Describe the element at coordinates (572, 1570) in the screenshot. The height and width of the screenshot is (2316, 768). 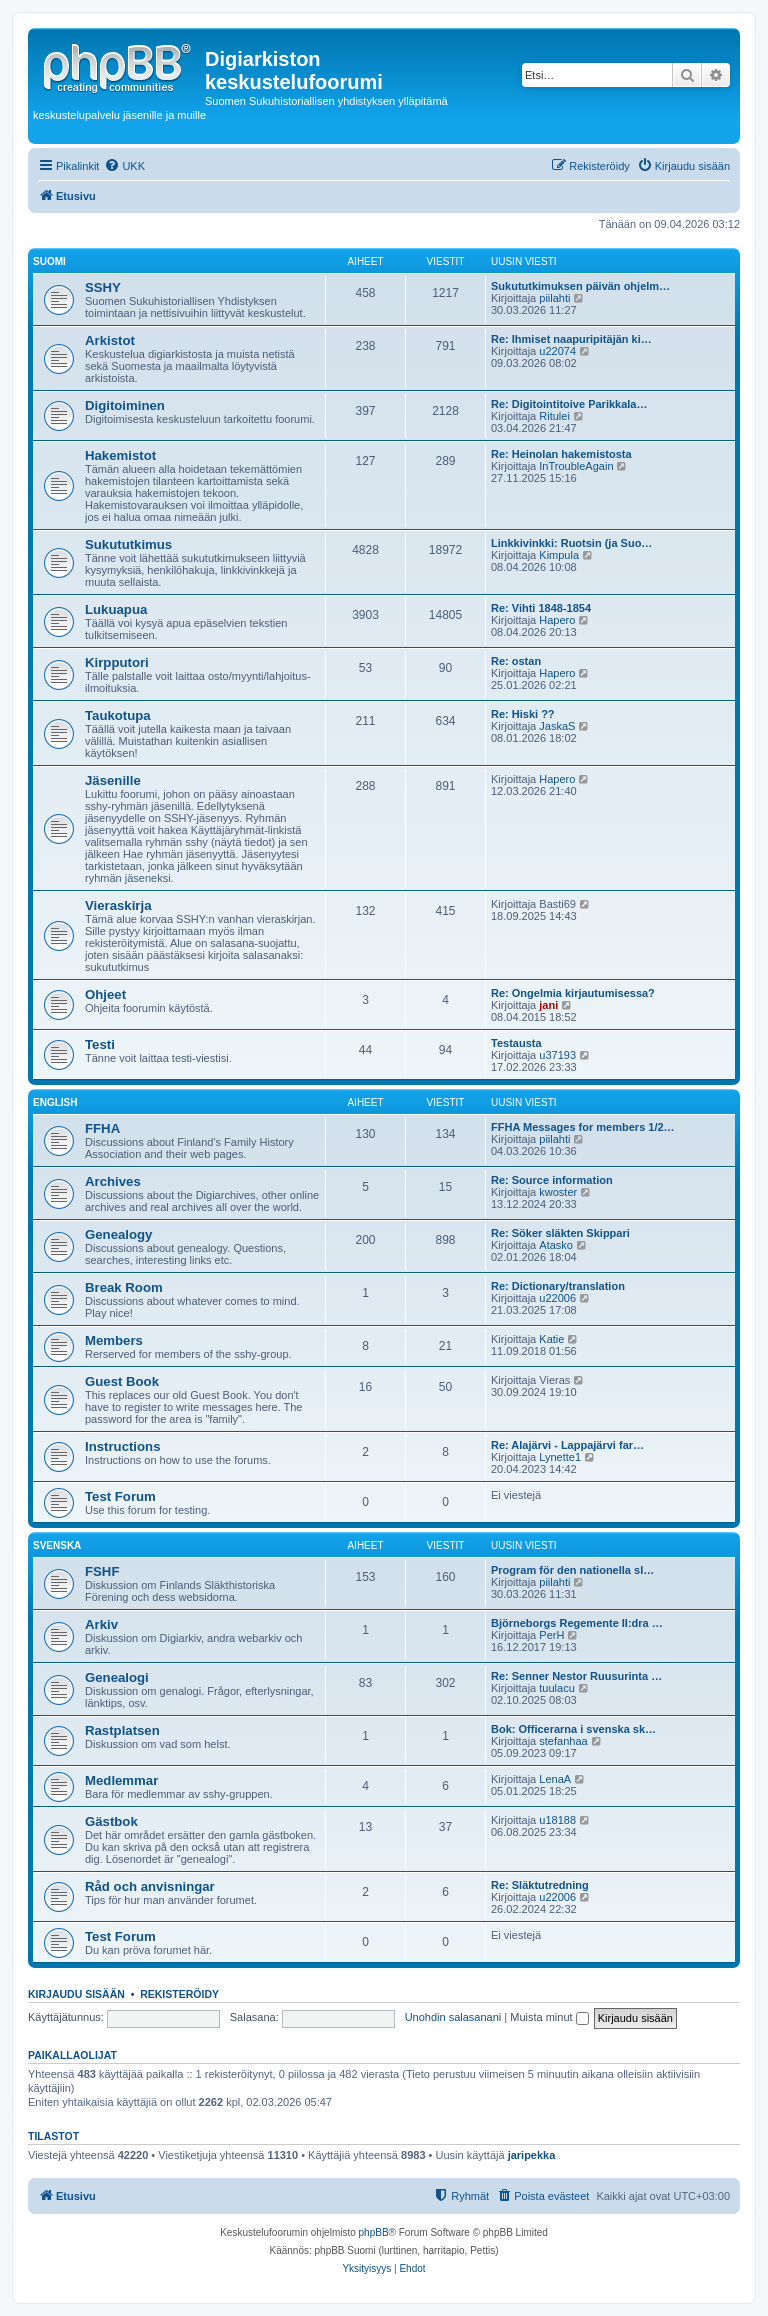
I see `Program för den nationella sl…` at that location.